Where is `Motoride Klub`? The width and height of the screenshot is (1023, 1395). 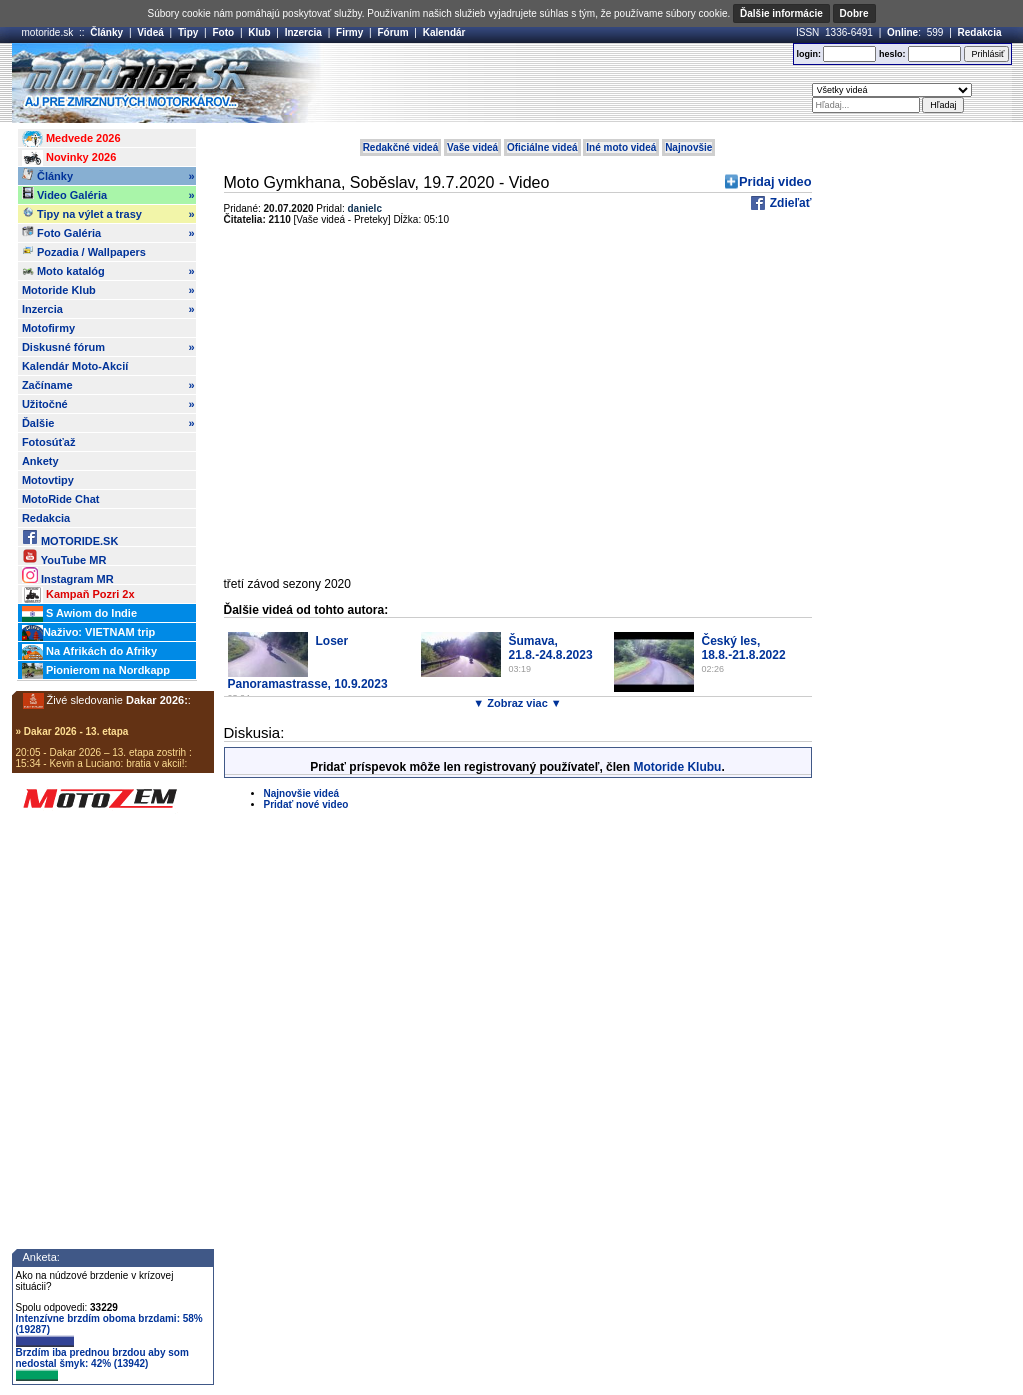
Motoride Klub is located at coordinates (108, 290).